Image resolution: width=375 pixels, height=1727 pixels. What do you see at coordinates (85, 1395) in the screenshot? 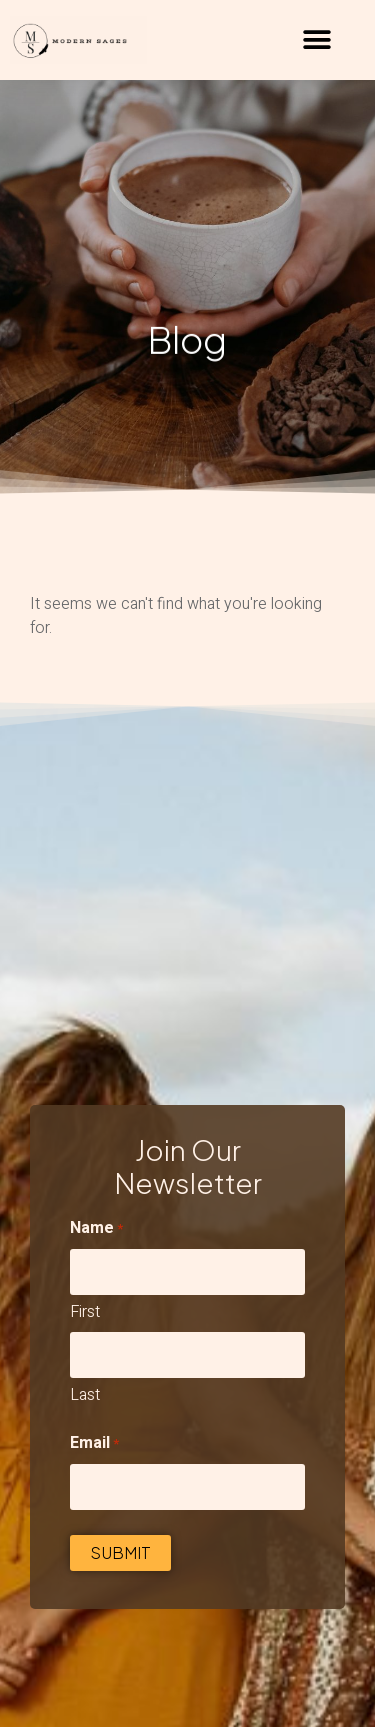
I see `Last` at bounding box center [85, 1395].